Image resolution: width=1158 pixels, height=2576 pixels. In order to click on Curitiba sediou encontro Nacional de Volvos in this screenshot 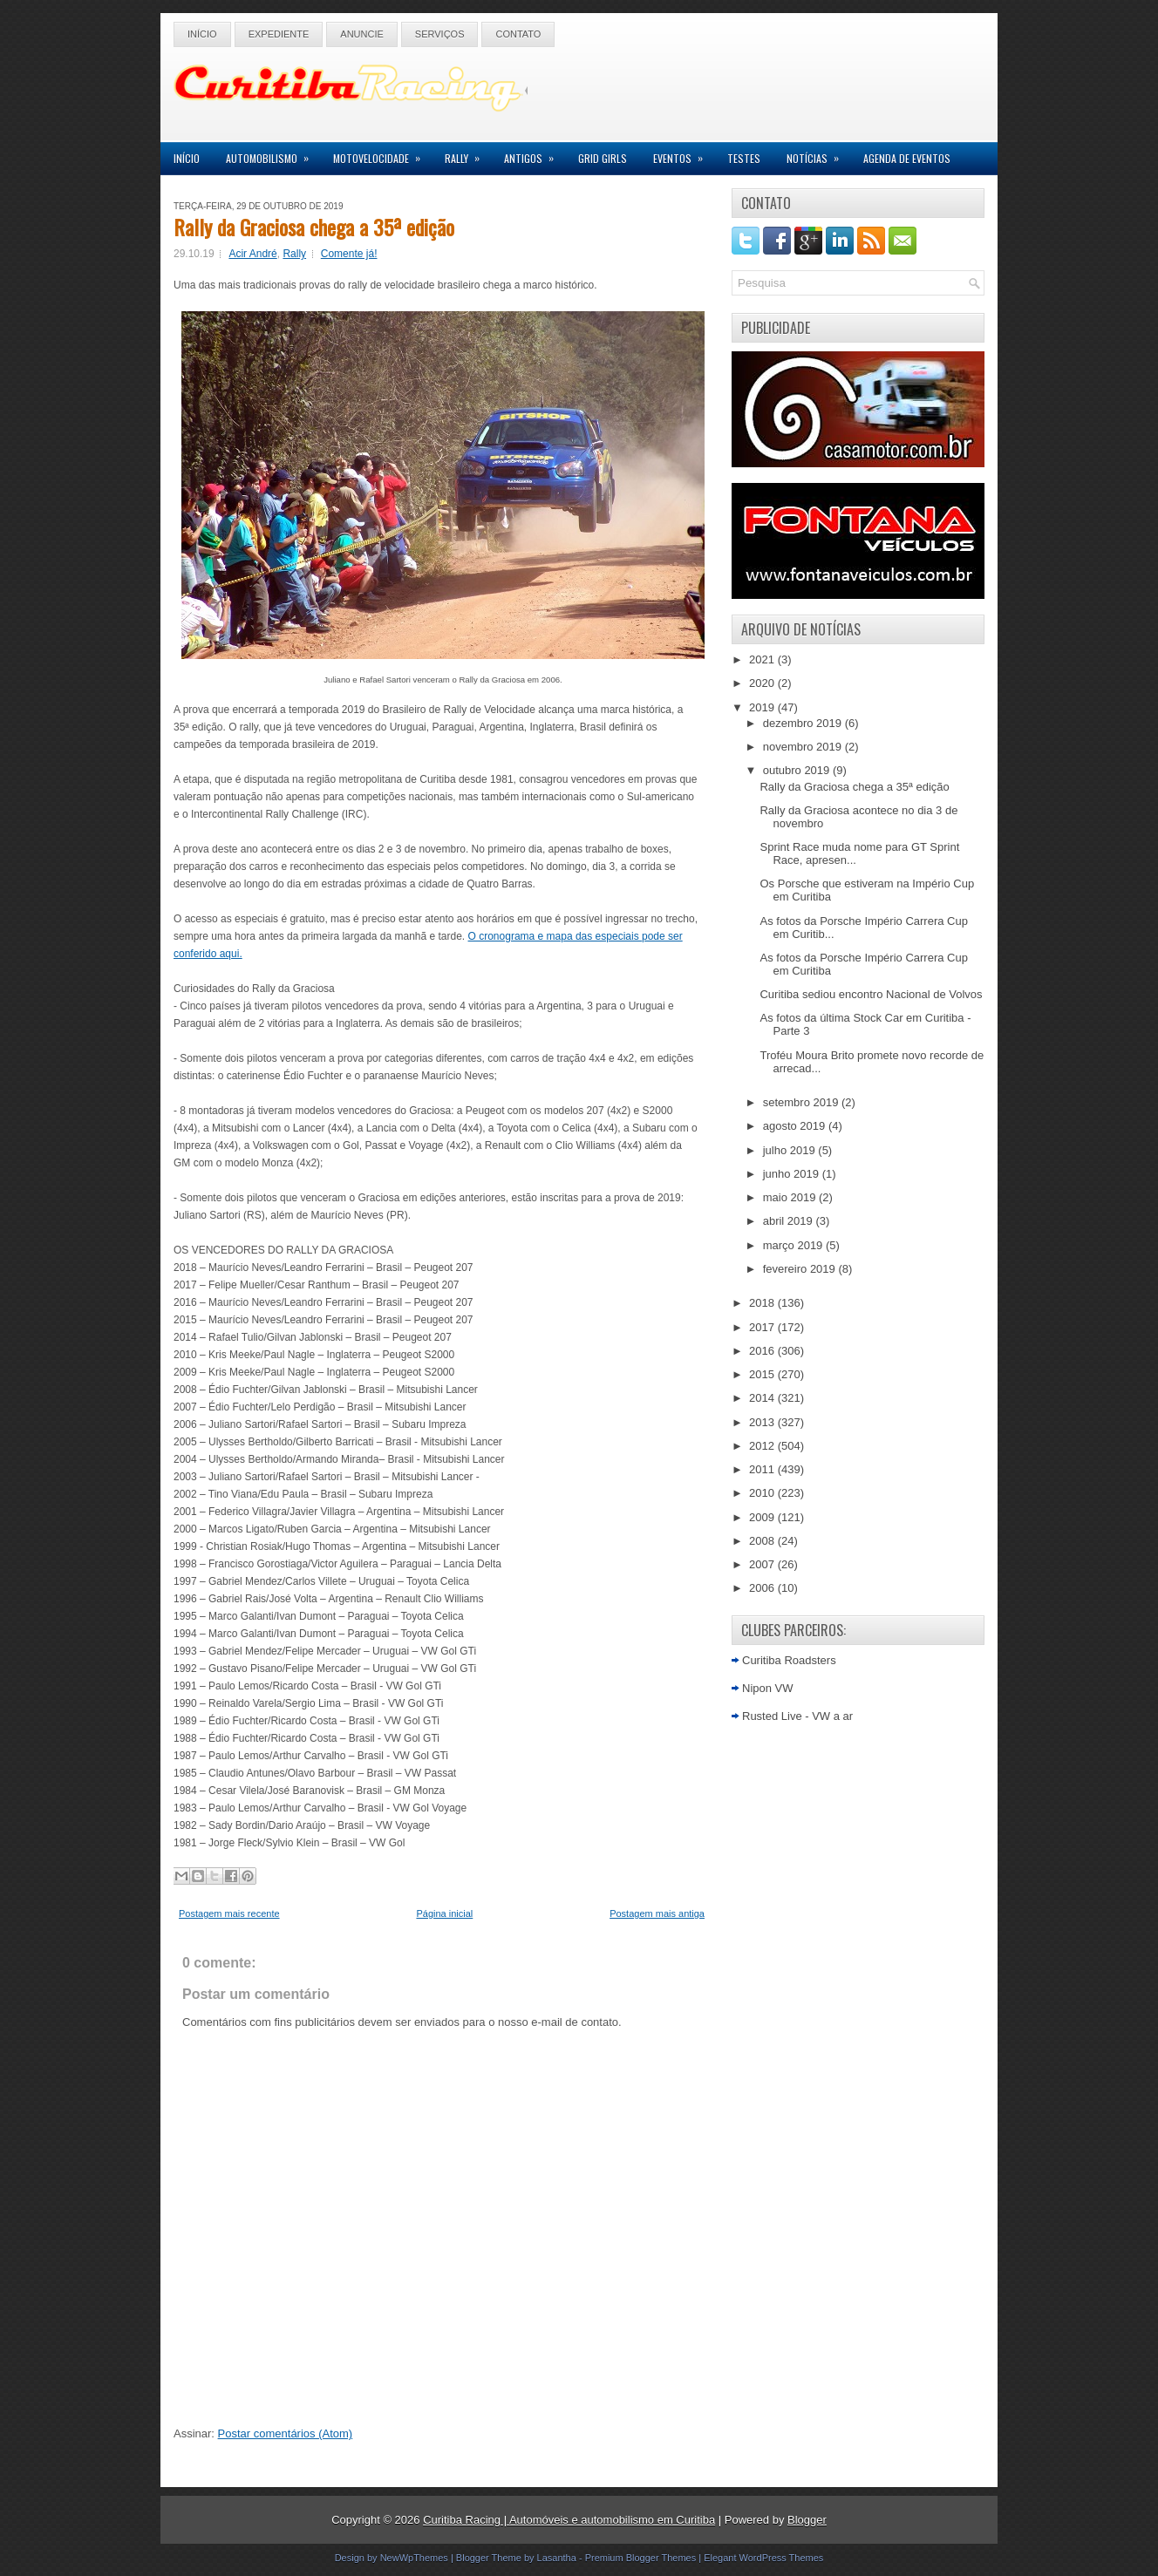, I will do `click(871, 994)`.